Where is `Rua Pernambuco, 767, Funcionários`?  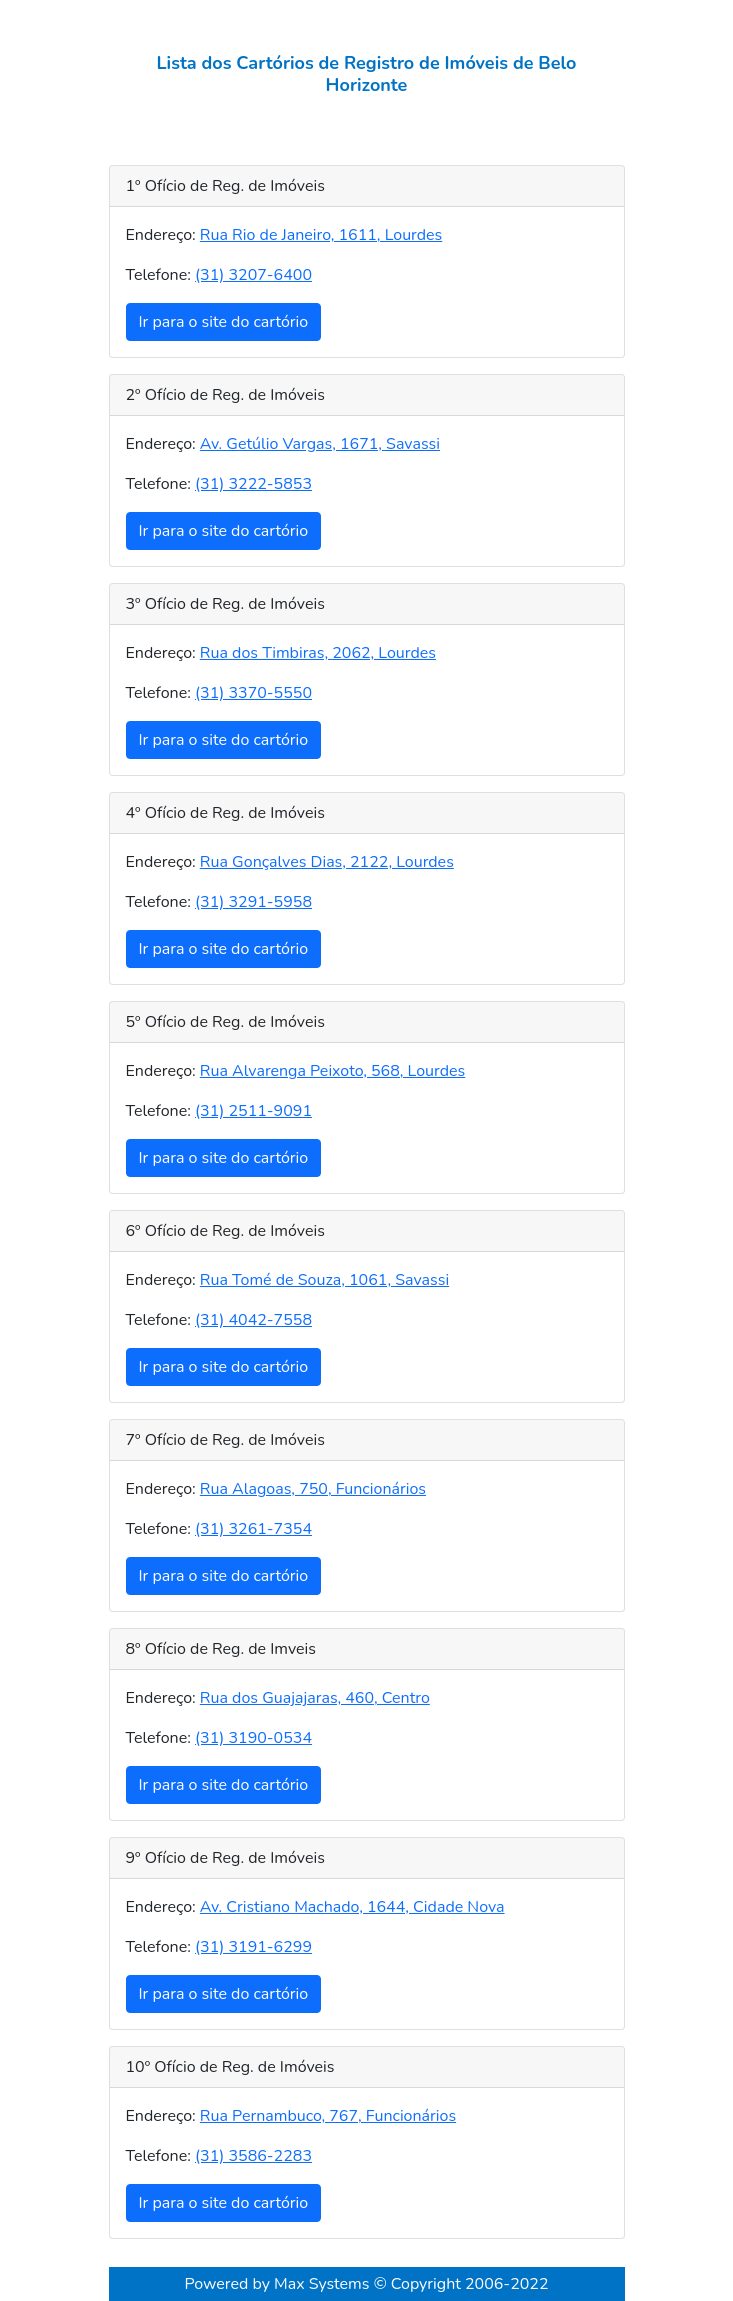 Rua Pernambuco, 767, Funcionários is located at coordinates (328, 2116).